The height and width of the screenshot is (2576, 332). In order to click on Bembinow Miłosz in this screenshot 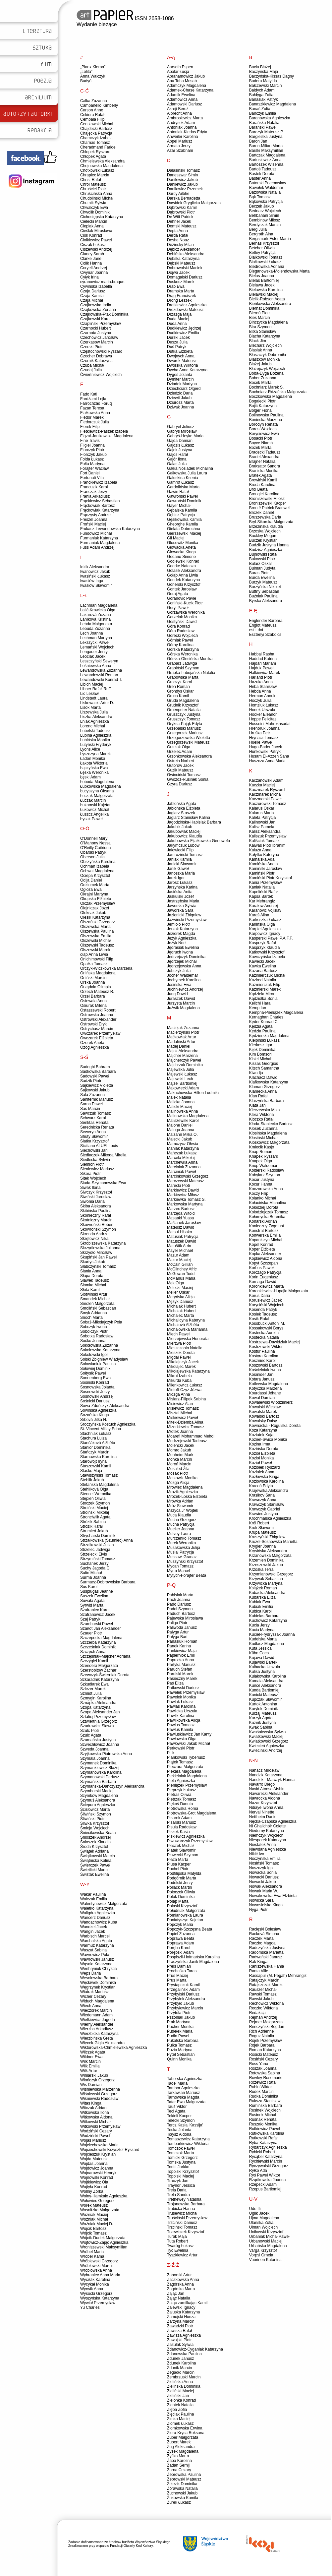, I will do `click(264, 220)`.